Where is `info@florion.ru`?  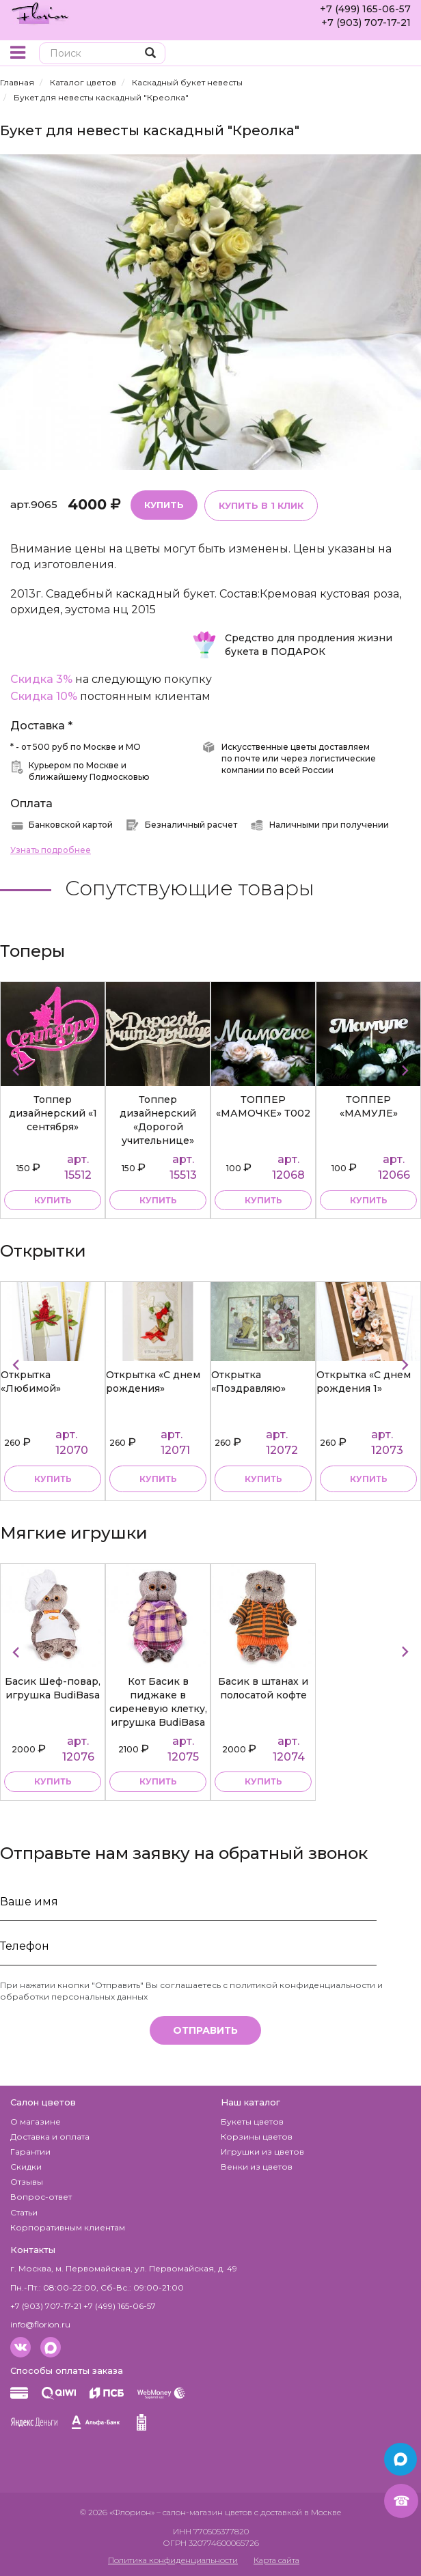
info@florion.ru is located at coordinates (40, 2324).